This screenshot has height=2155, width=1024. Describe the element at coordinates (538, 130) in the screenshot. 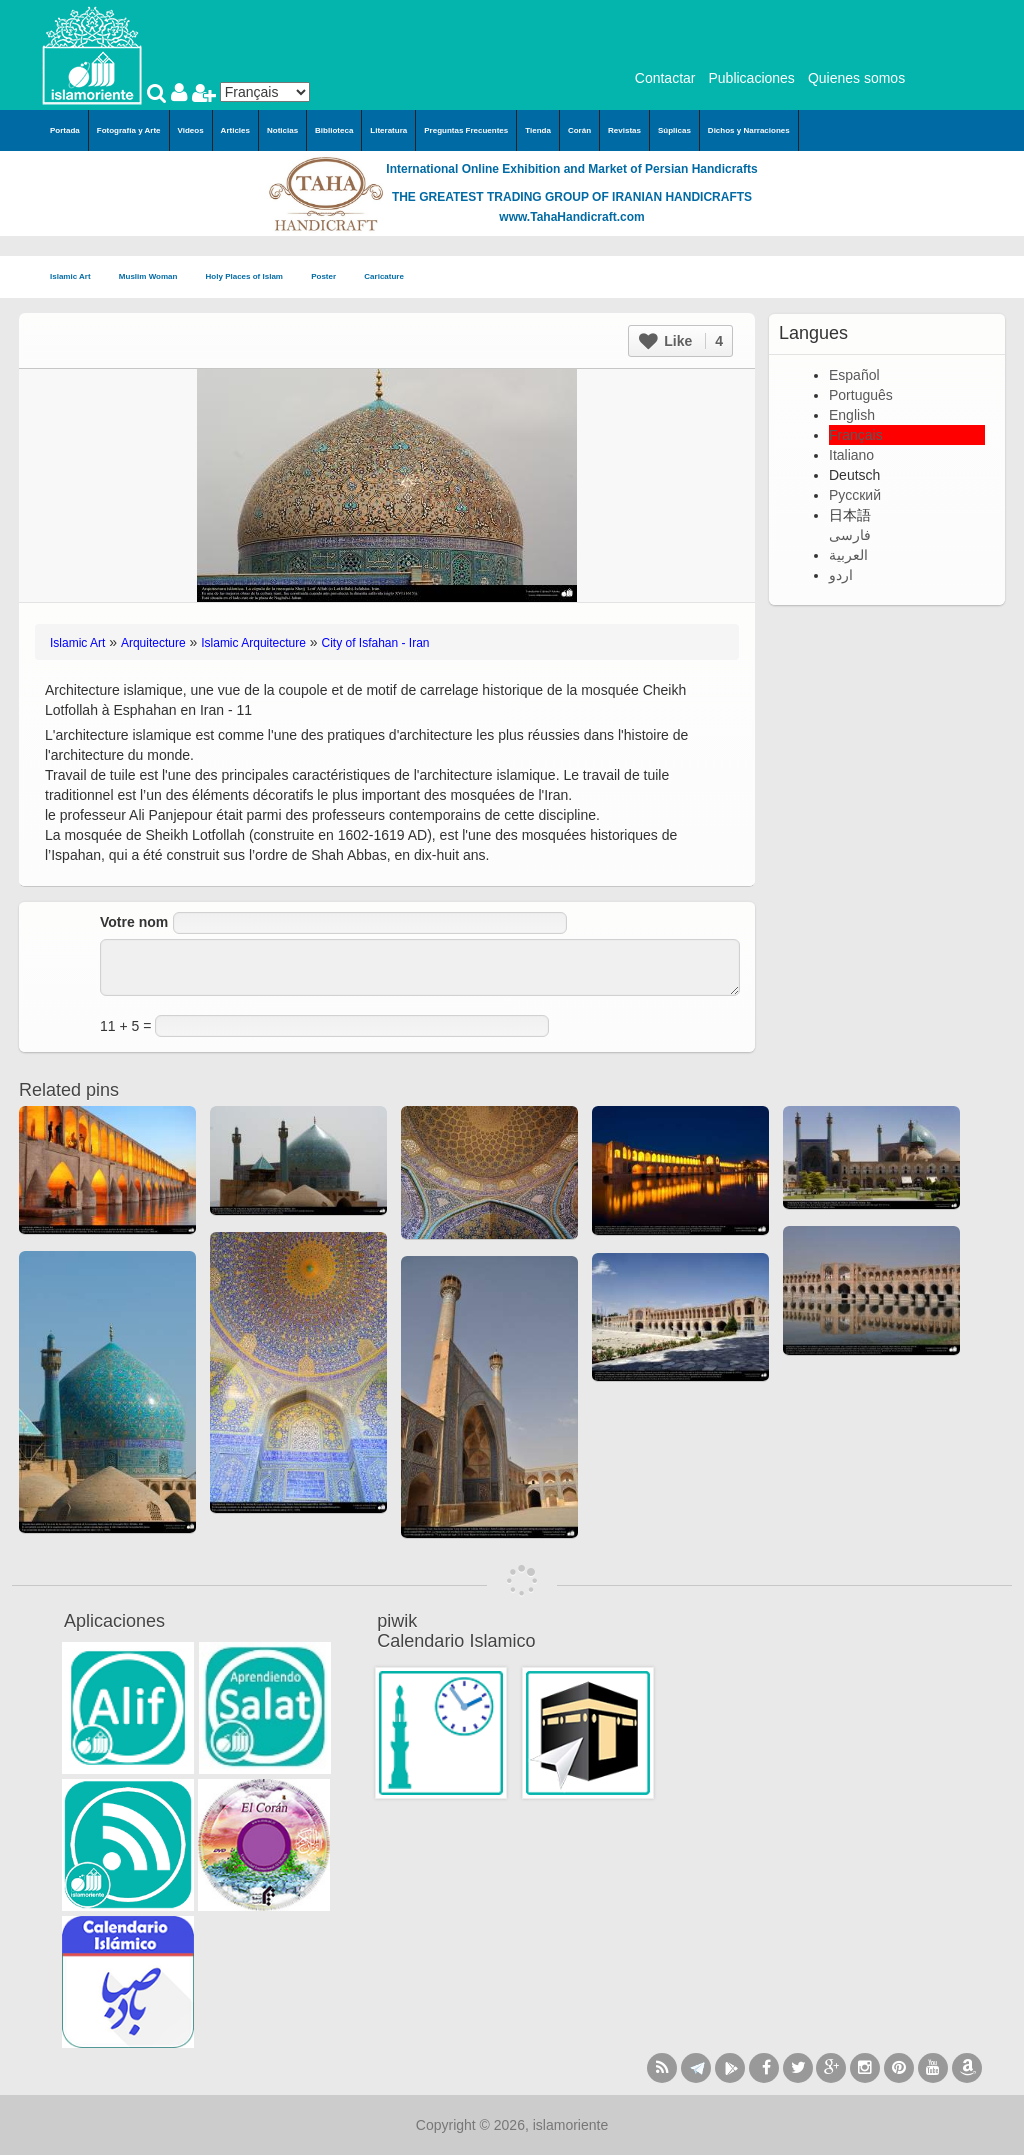

I see `Tienda` at that location.